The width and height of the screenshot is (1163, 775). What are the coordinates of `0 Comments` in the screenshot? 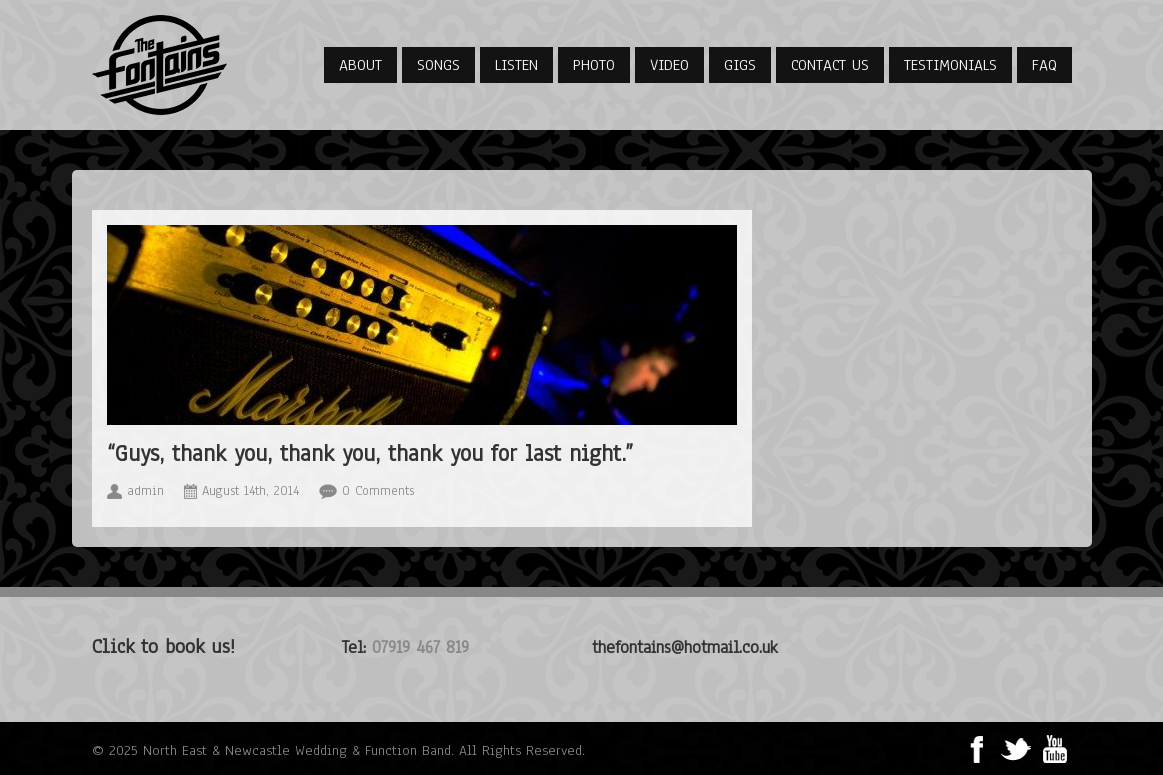 It's located at (378, 491).